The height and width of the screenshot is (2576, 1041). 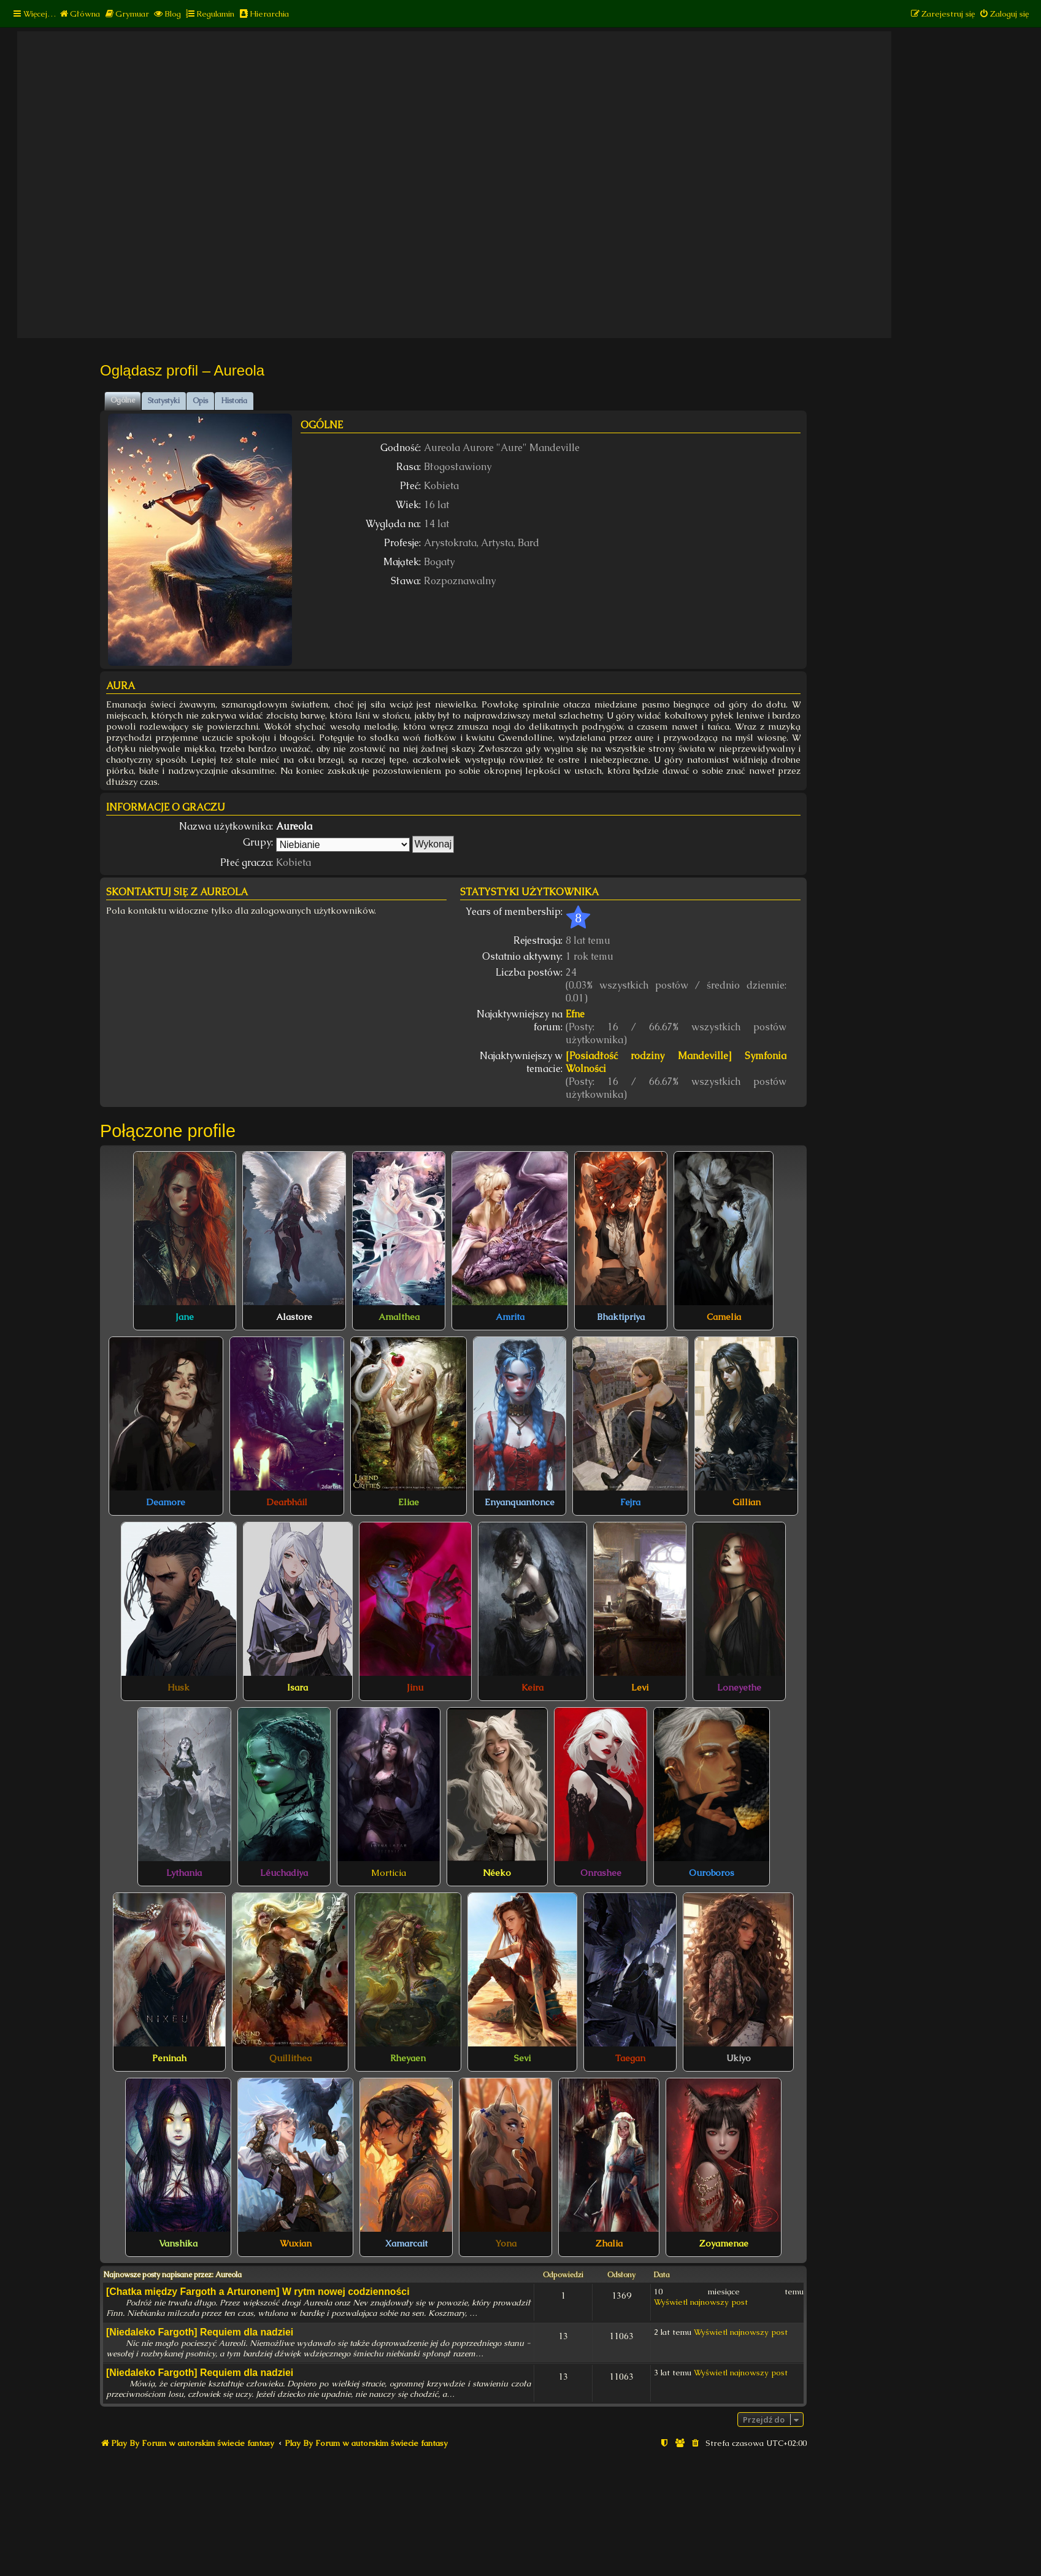 I want to click on [Niedaleko Fargoth] Requiem dla nadziei, so click(x=199, y=2332).